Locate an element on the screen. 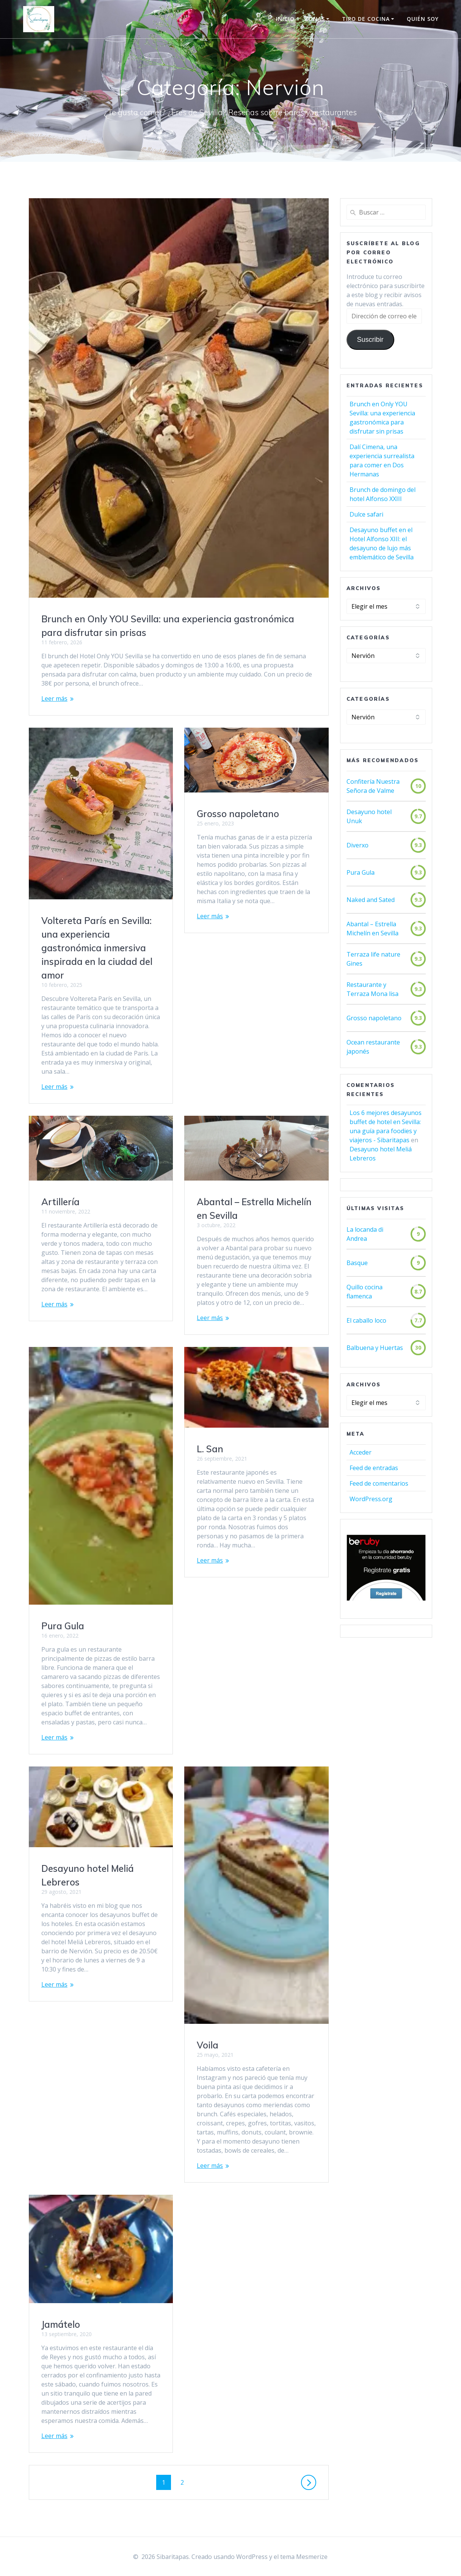  Quién soy is located at coordinates (423, 18).